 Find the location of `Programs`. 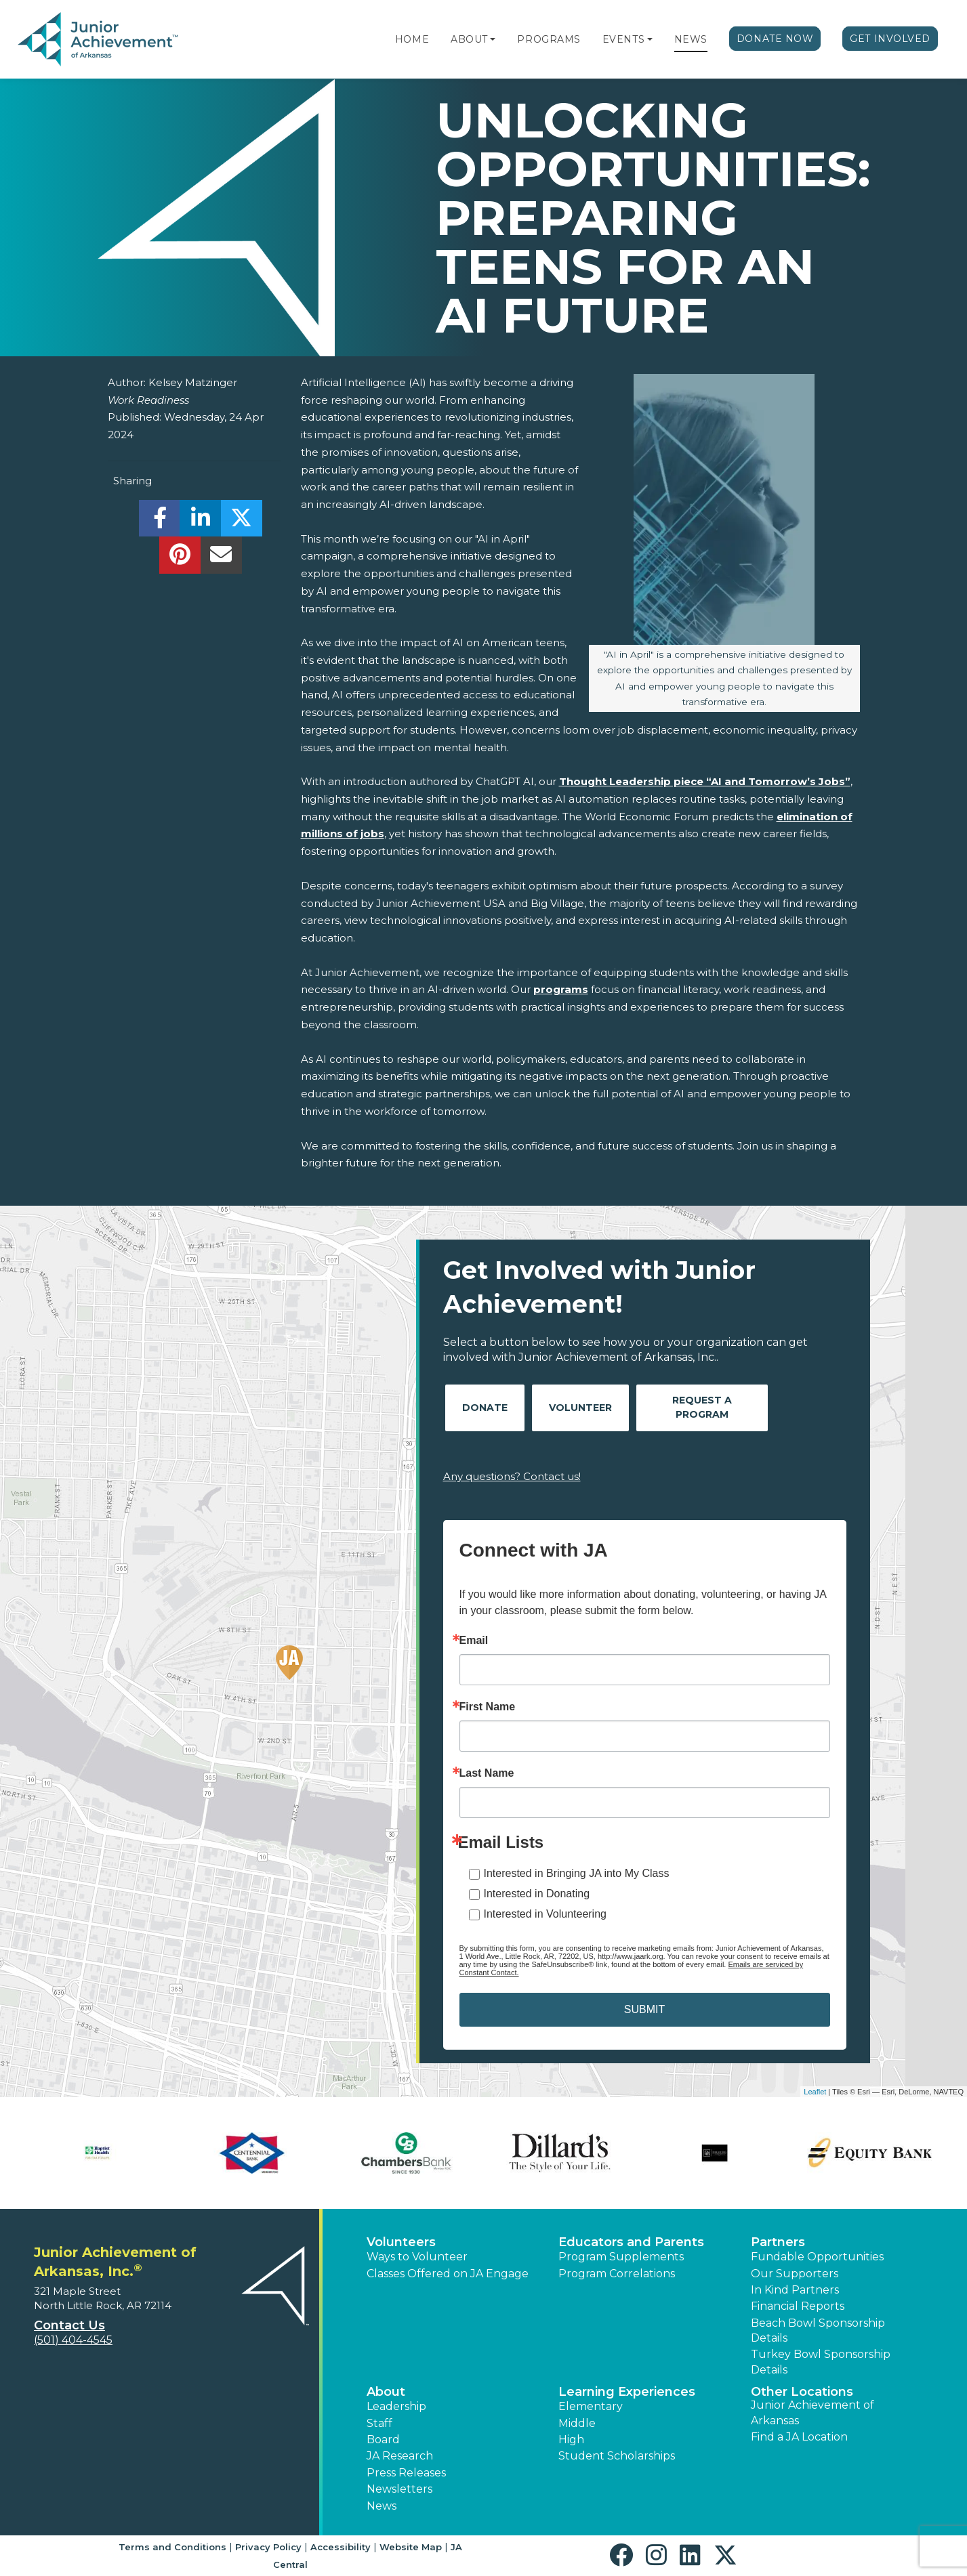

Programs is located at coordinates (548, 39).